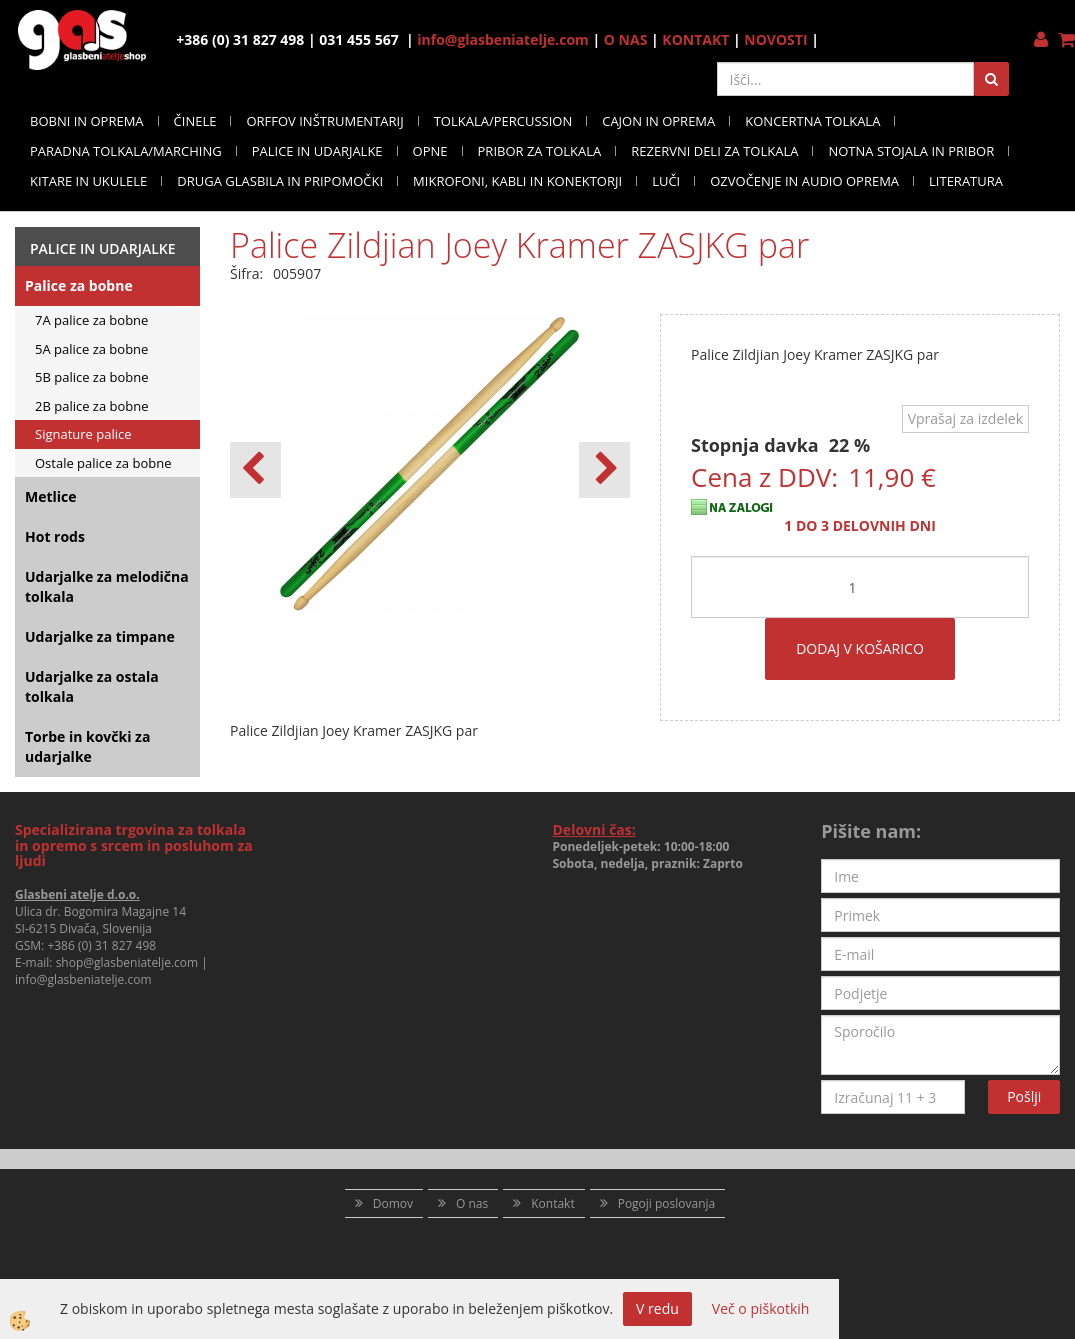 This screenshot has width=1075, height=1339. I want to click on REZERVNI DELI ZA TOLKALA, so click(714, 151).